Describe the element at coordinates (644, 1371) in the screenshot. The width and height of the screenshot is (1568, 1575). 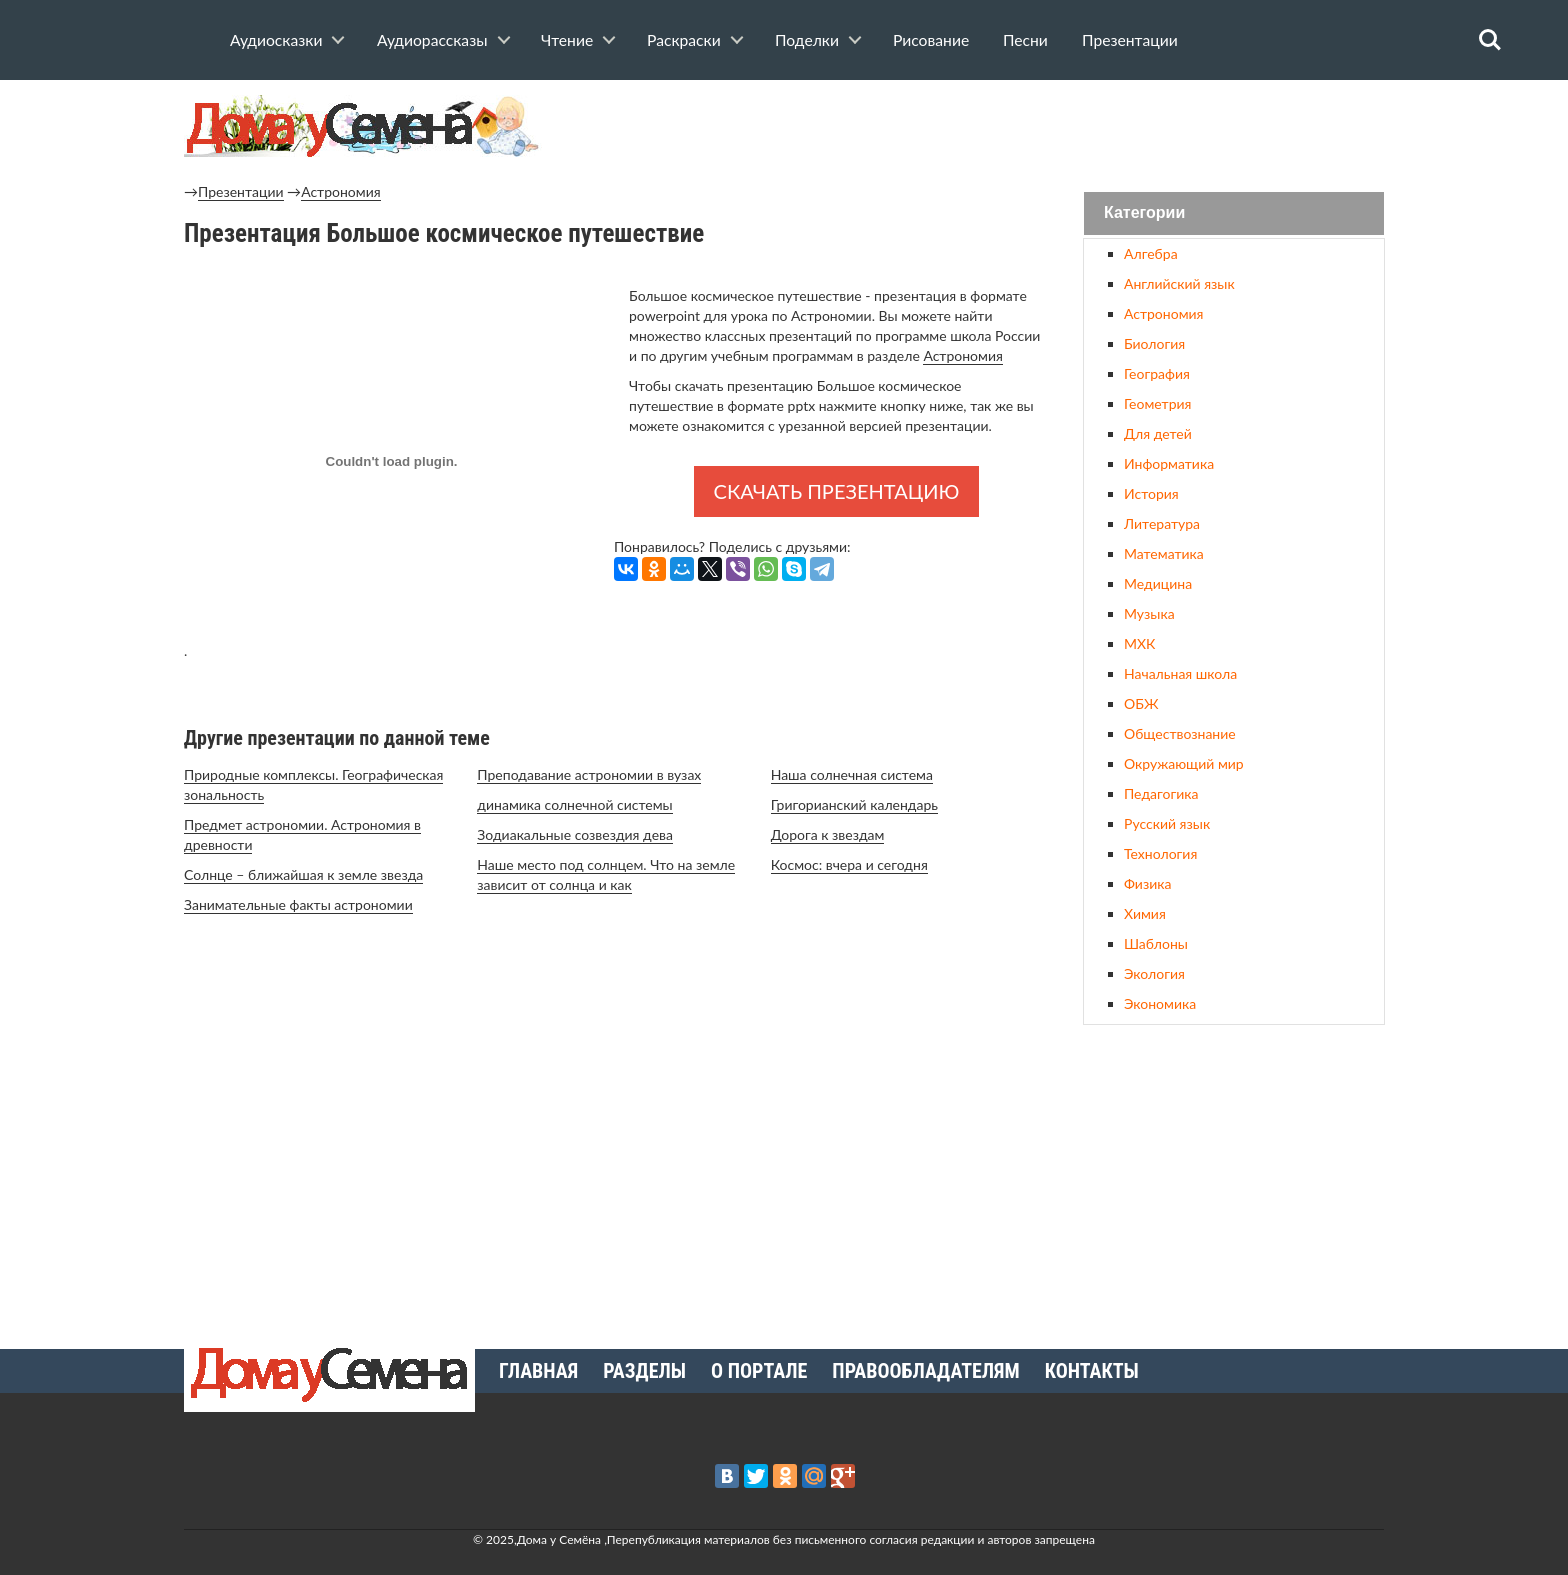
I see `Разделы` at that location.